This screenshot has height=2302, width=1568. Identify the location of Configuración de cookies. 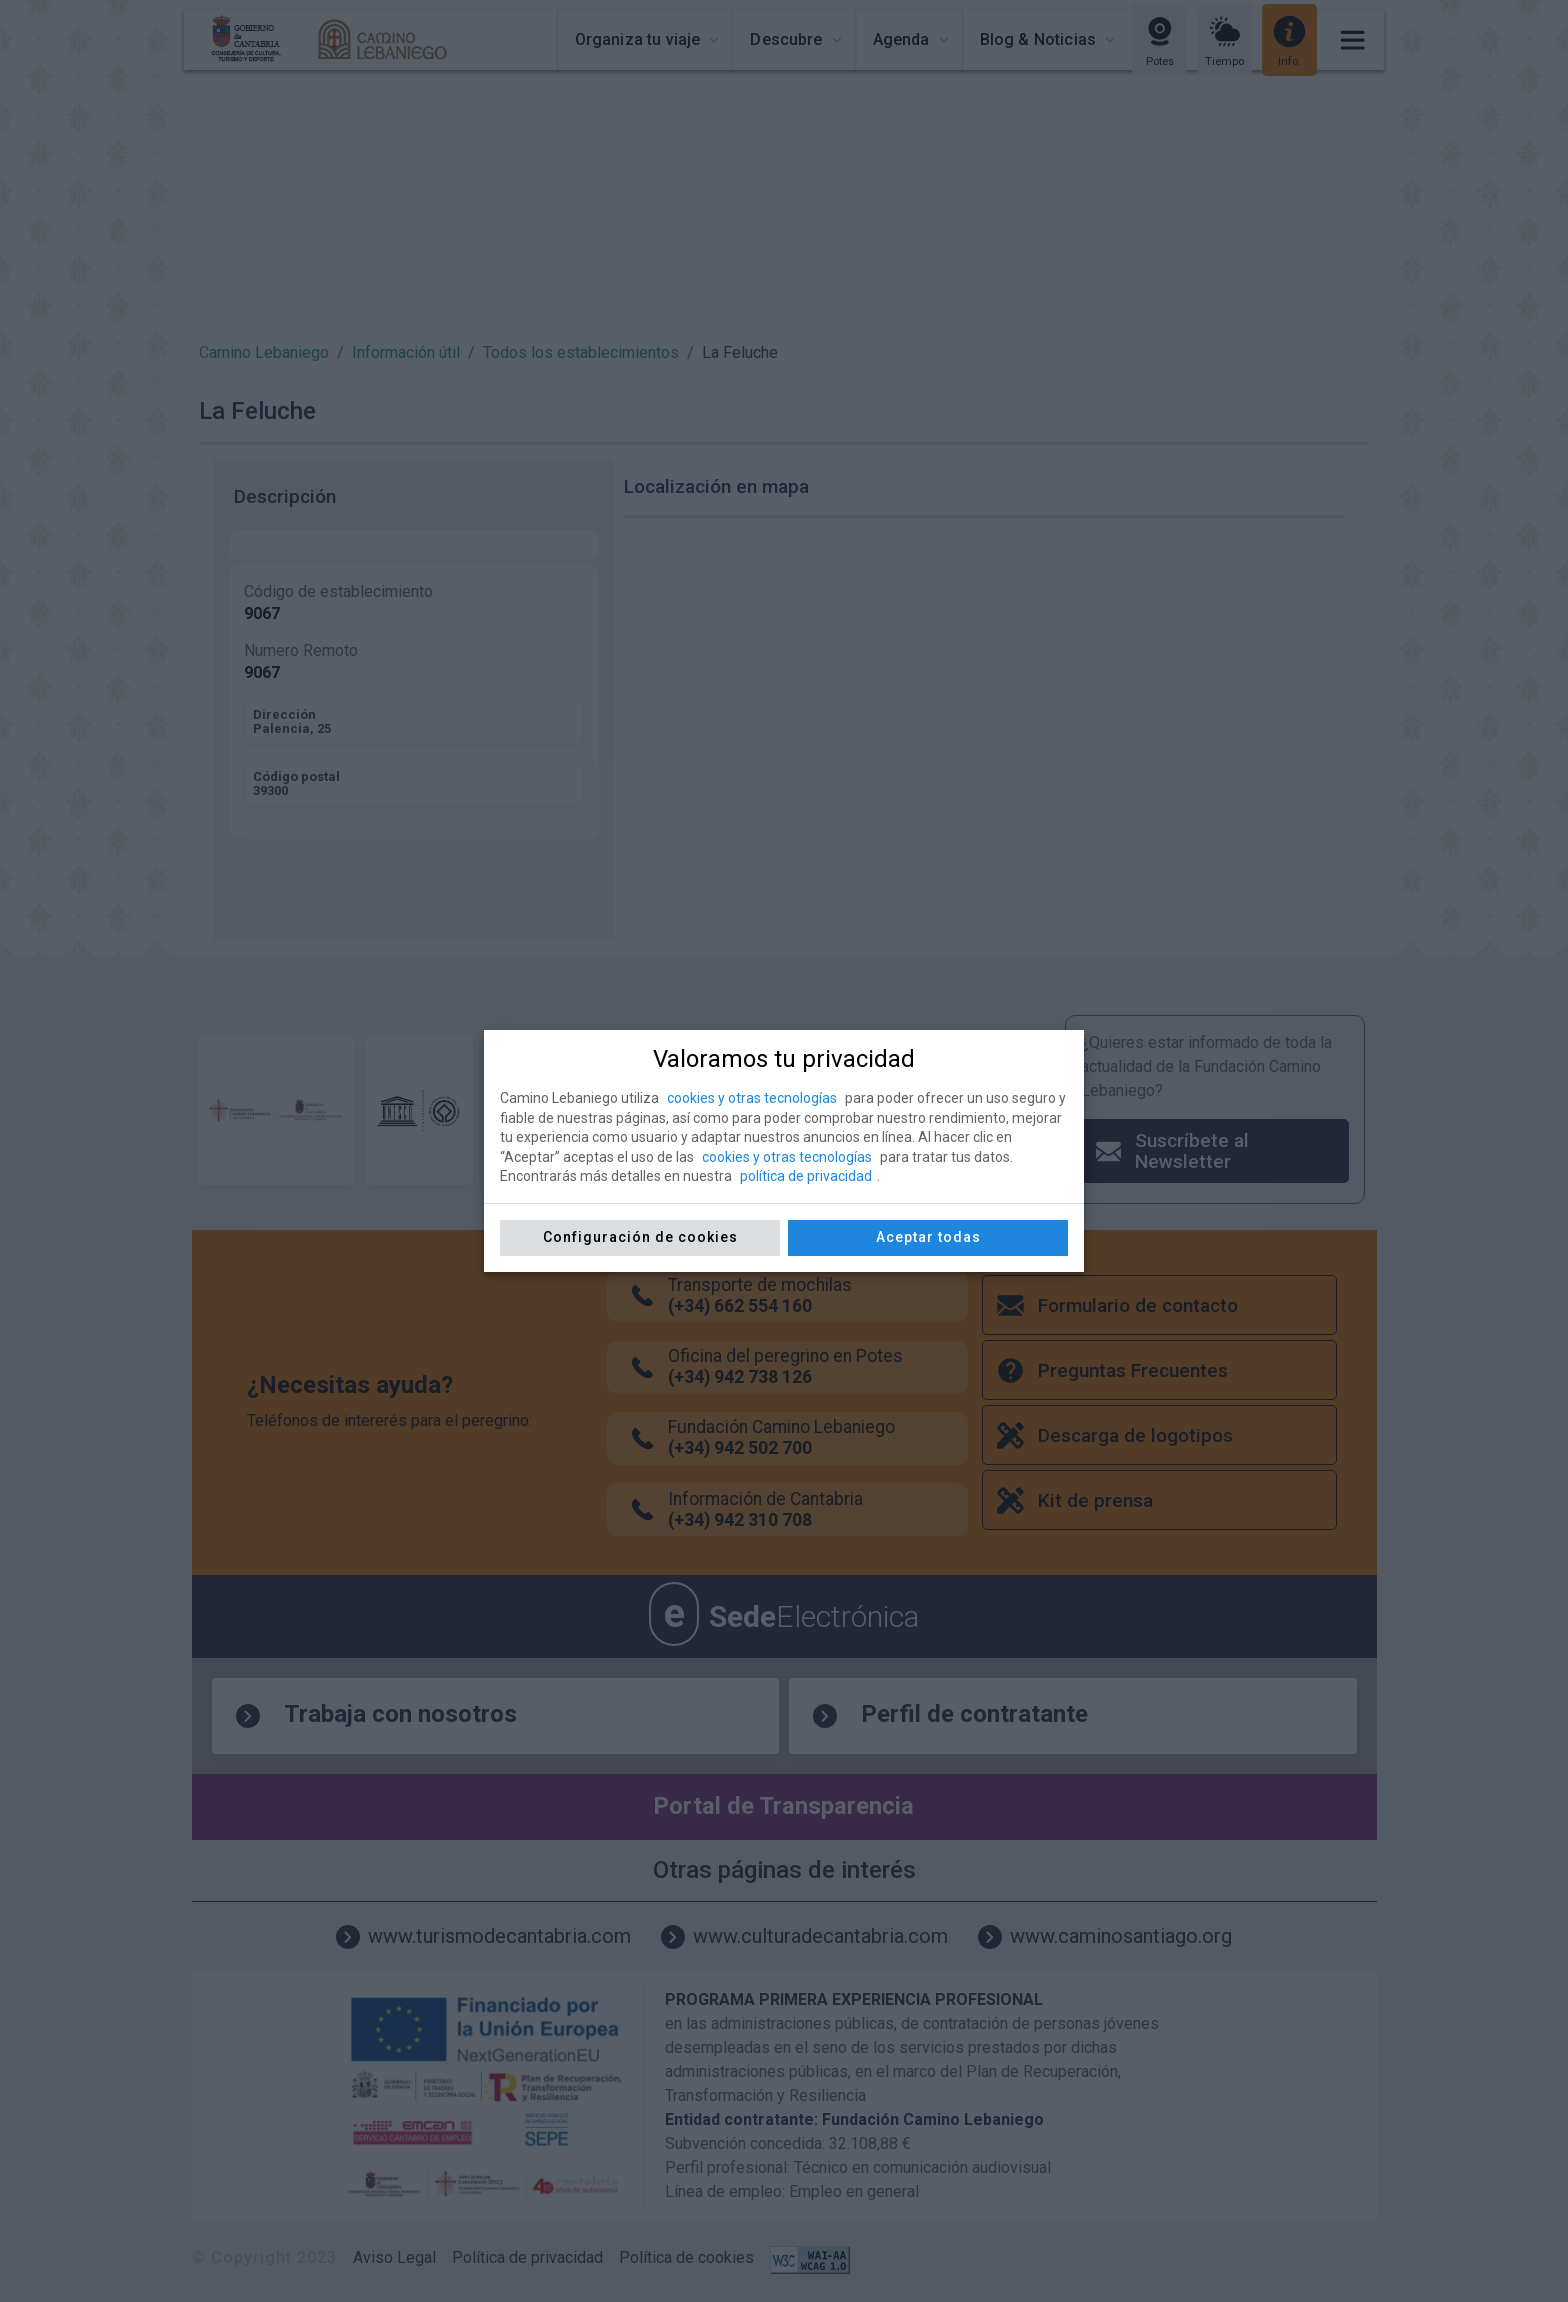
(640, 1237).